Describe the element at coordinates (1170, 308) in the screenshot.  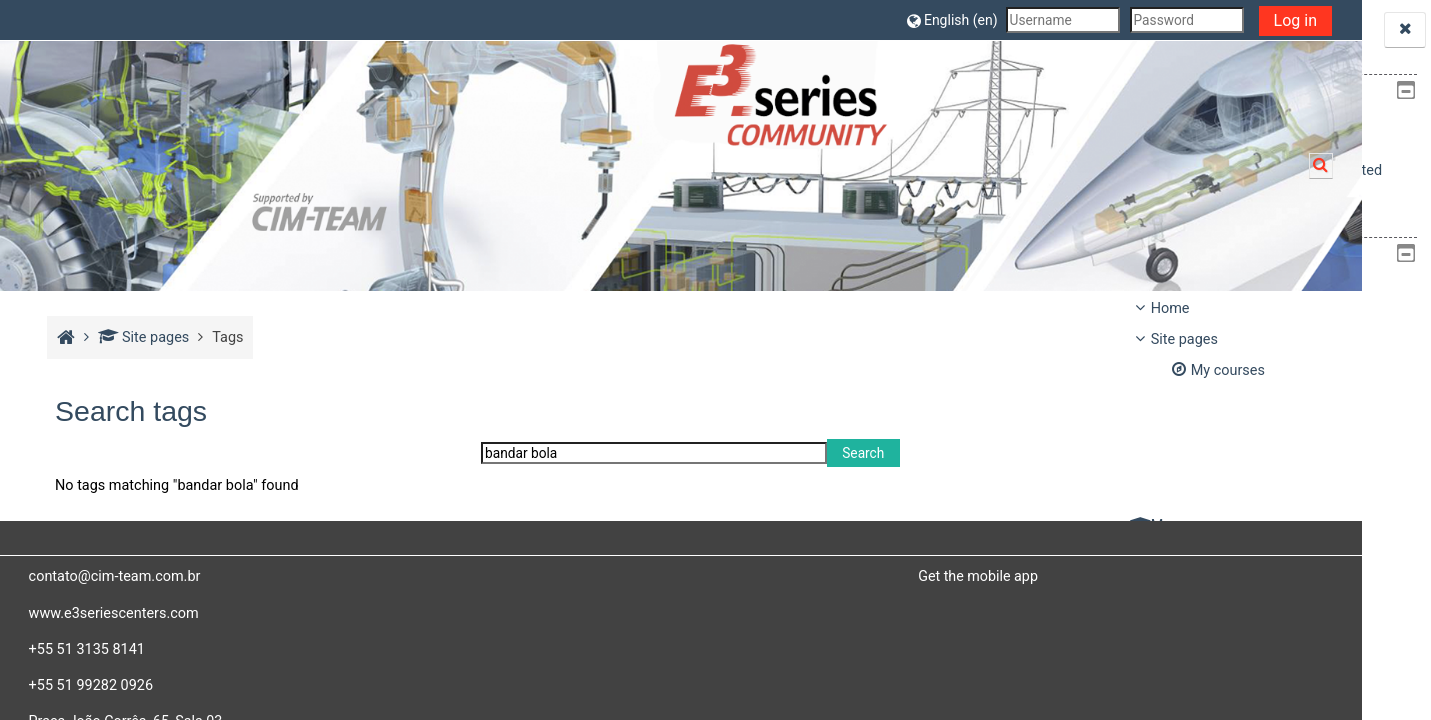
I see `Home` at that location.